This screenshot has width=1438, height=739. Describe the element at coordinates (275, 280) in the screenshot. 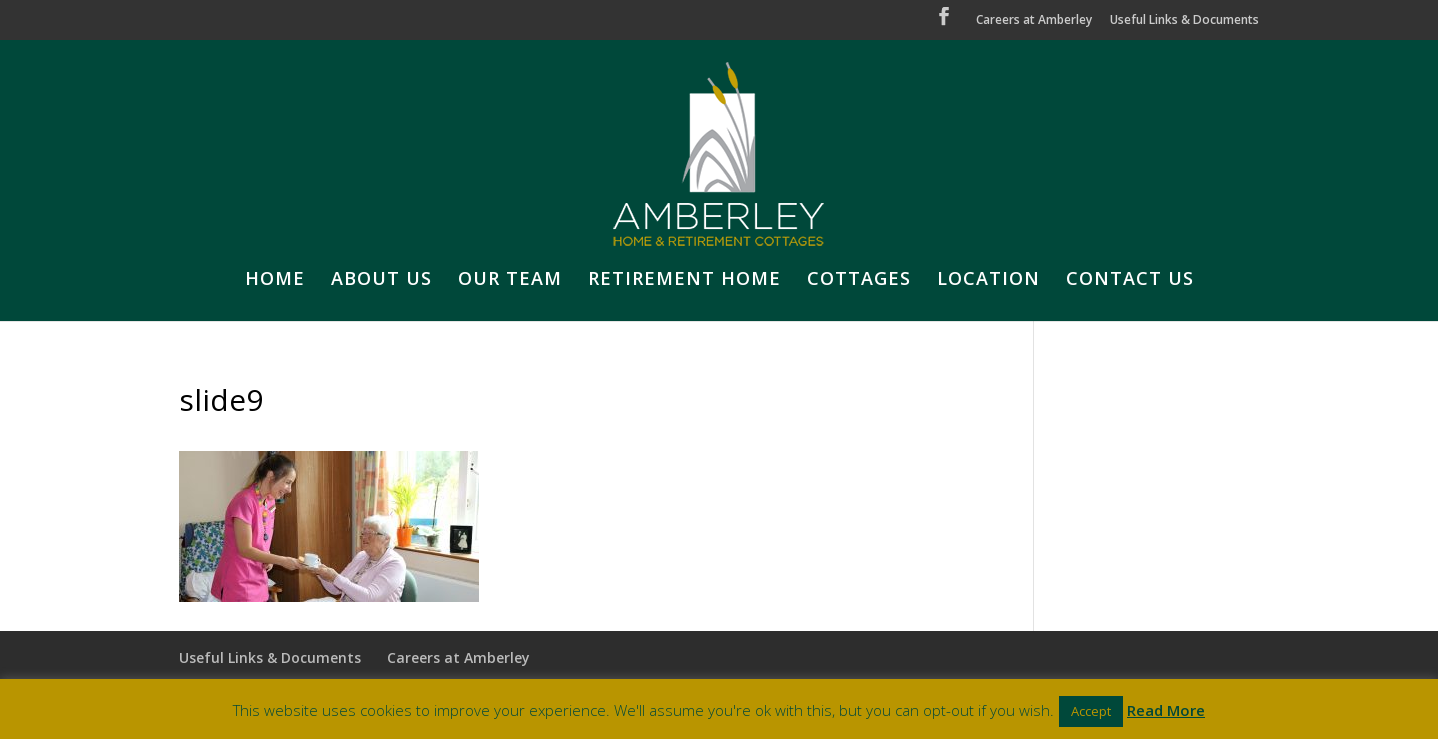

I see `HOME` at that location.